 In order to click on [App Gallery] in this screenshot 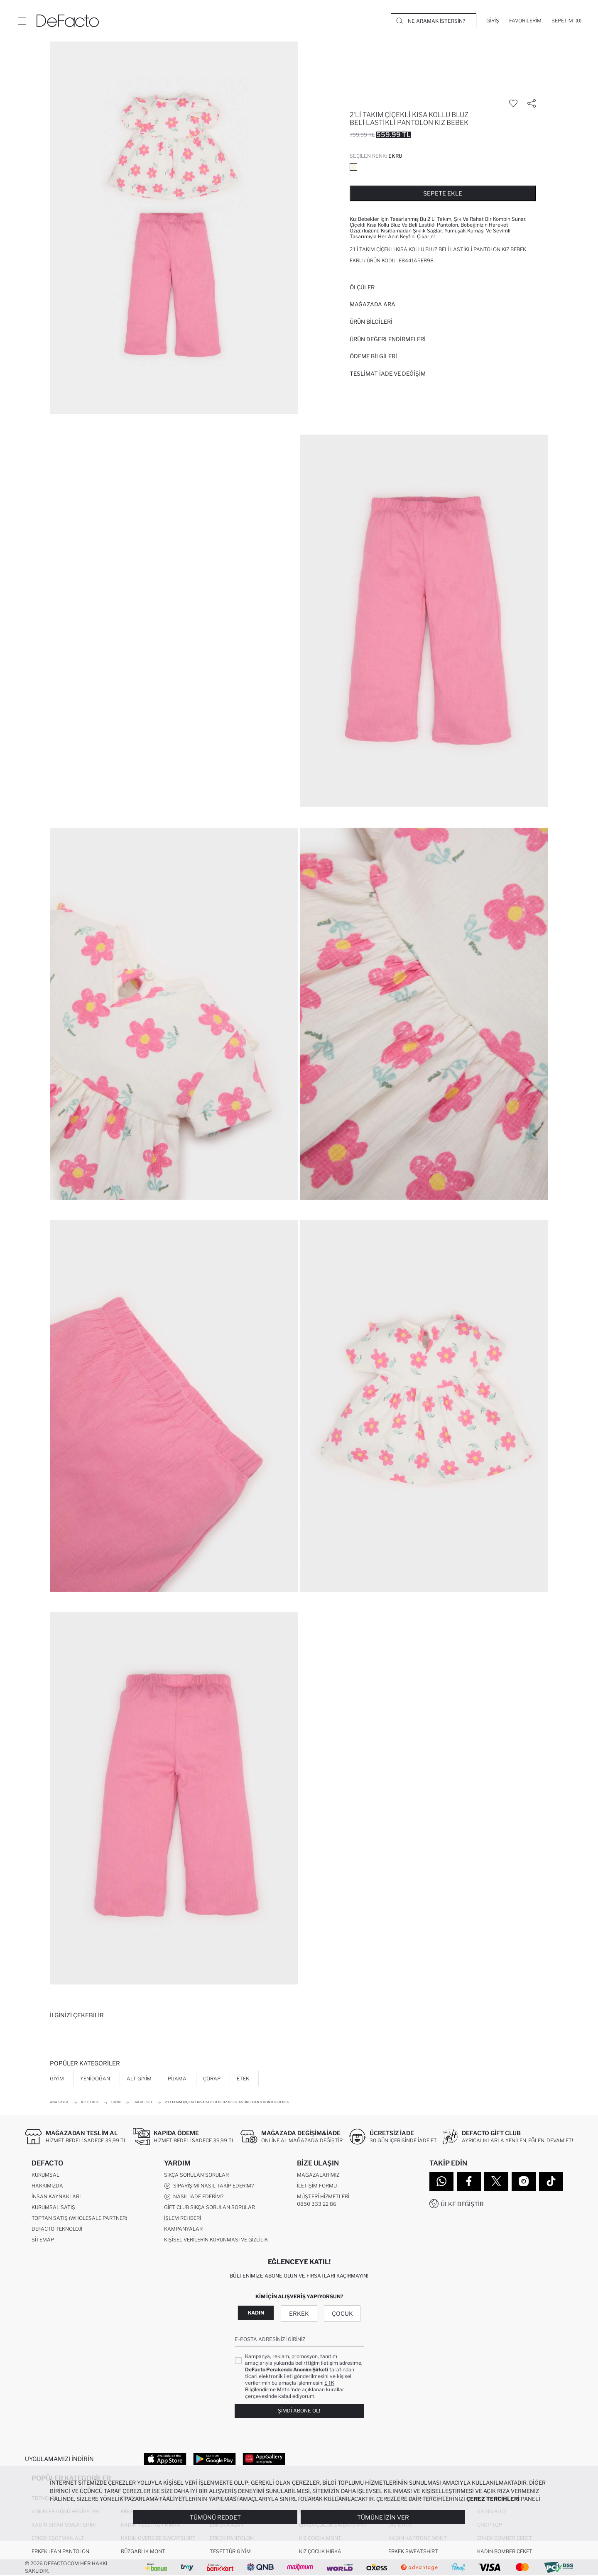, I will do `click(264, 2459)`.